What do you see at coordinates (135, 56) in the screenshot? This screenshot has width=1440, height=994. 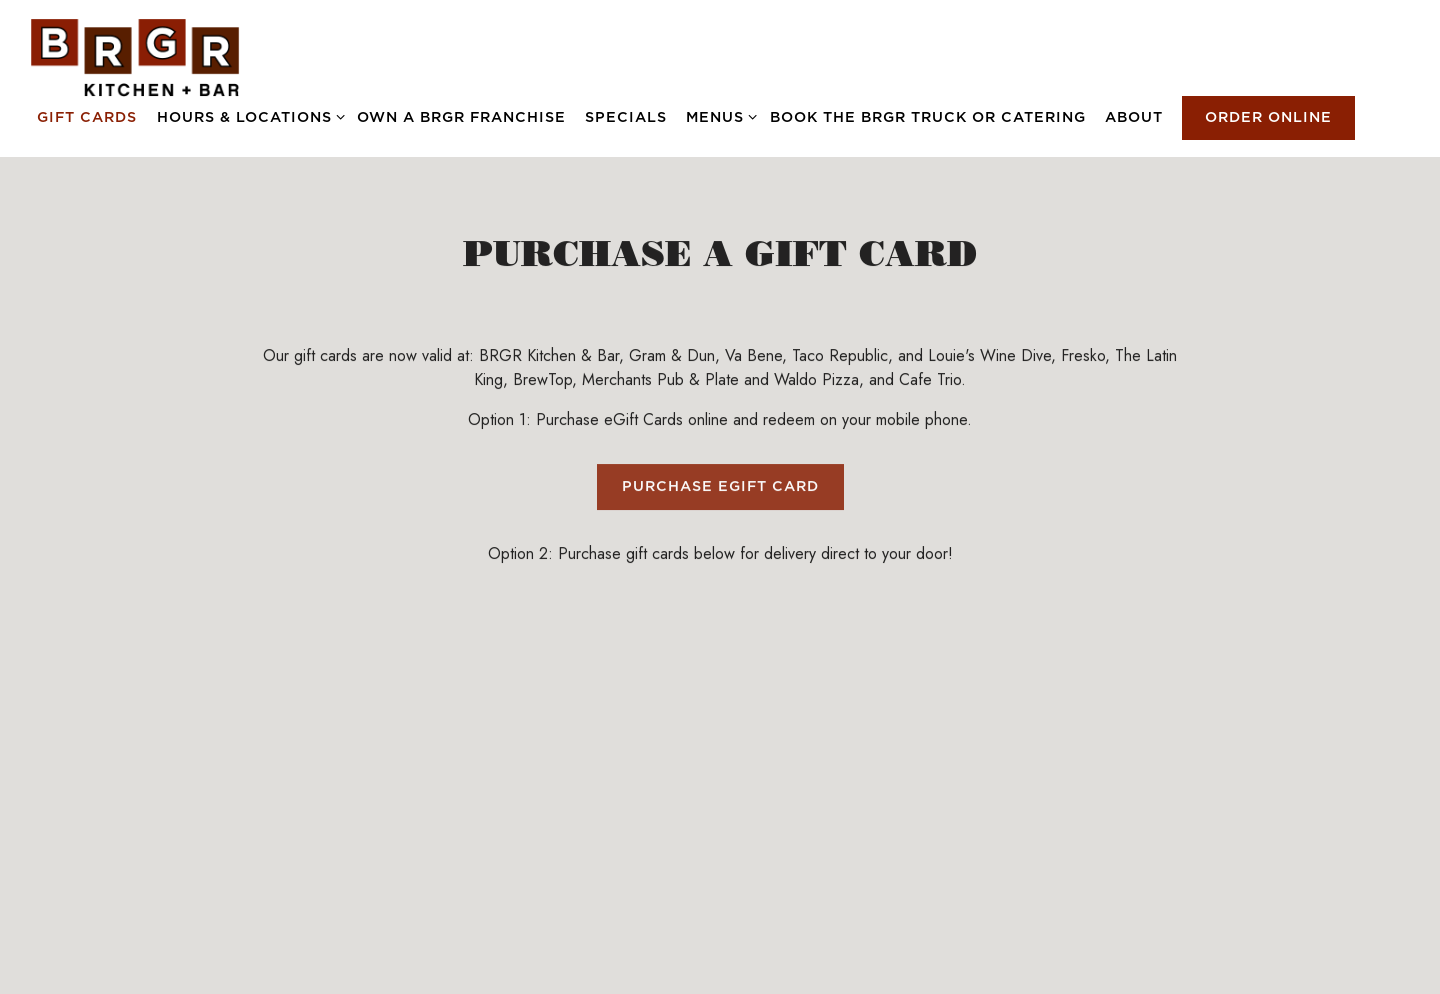 I see `[BRGR Home]` at bounding box center [135, 56].